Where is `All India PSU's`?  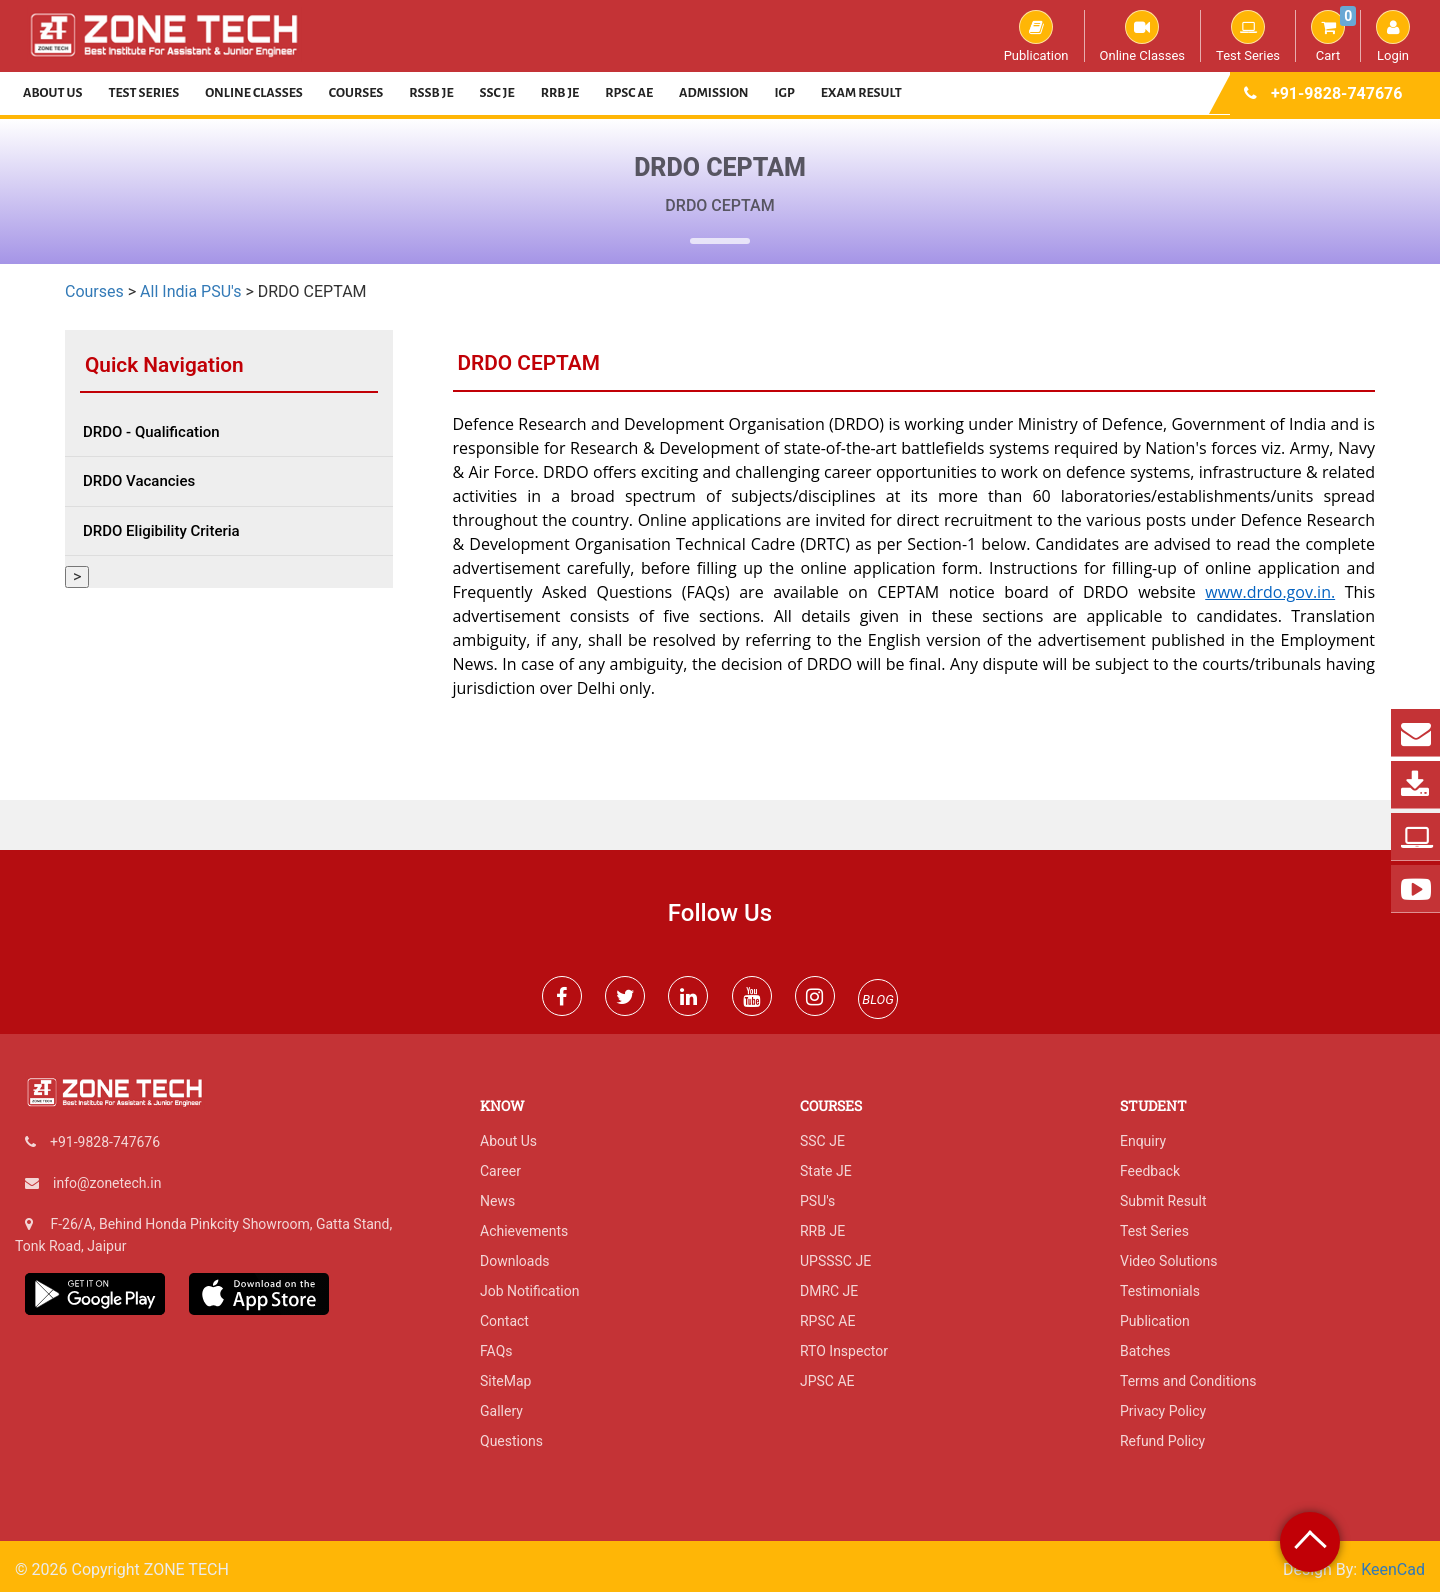 All India PSU's is located at coordinates (190, 291).